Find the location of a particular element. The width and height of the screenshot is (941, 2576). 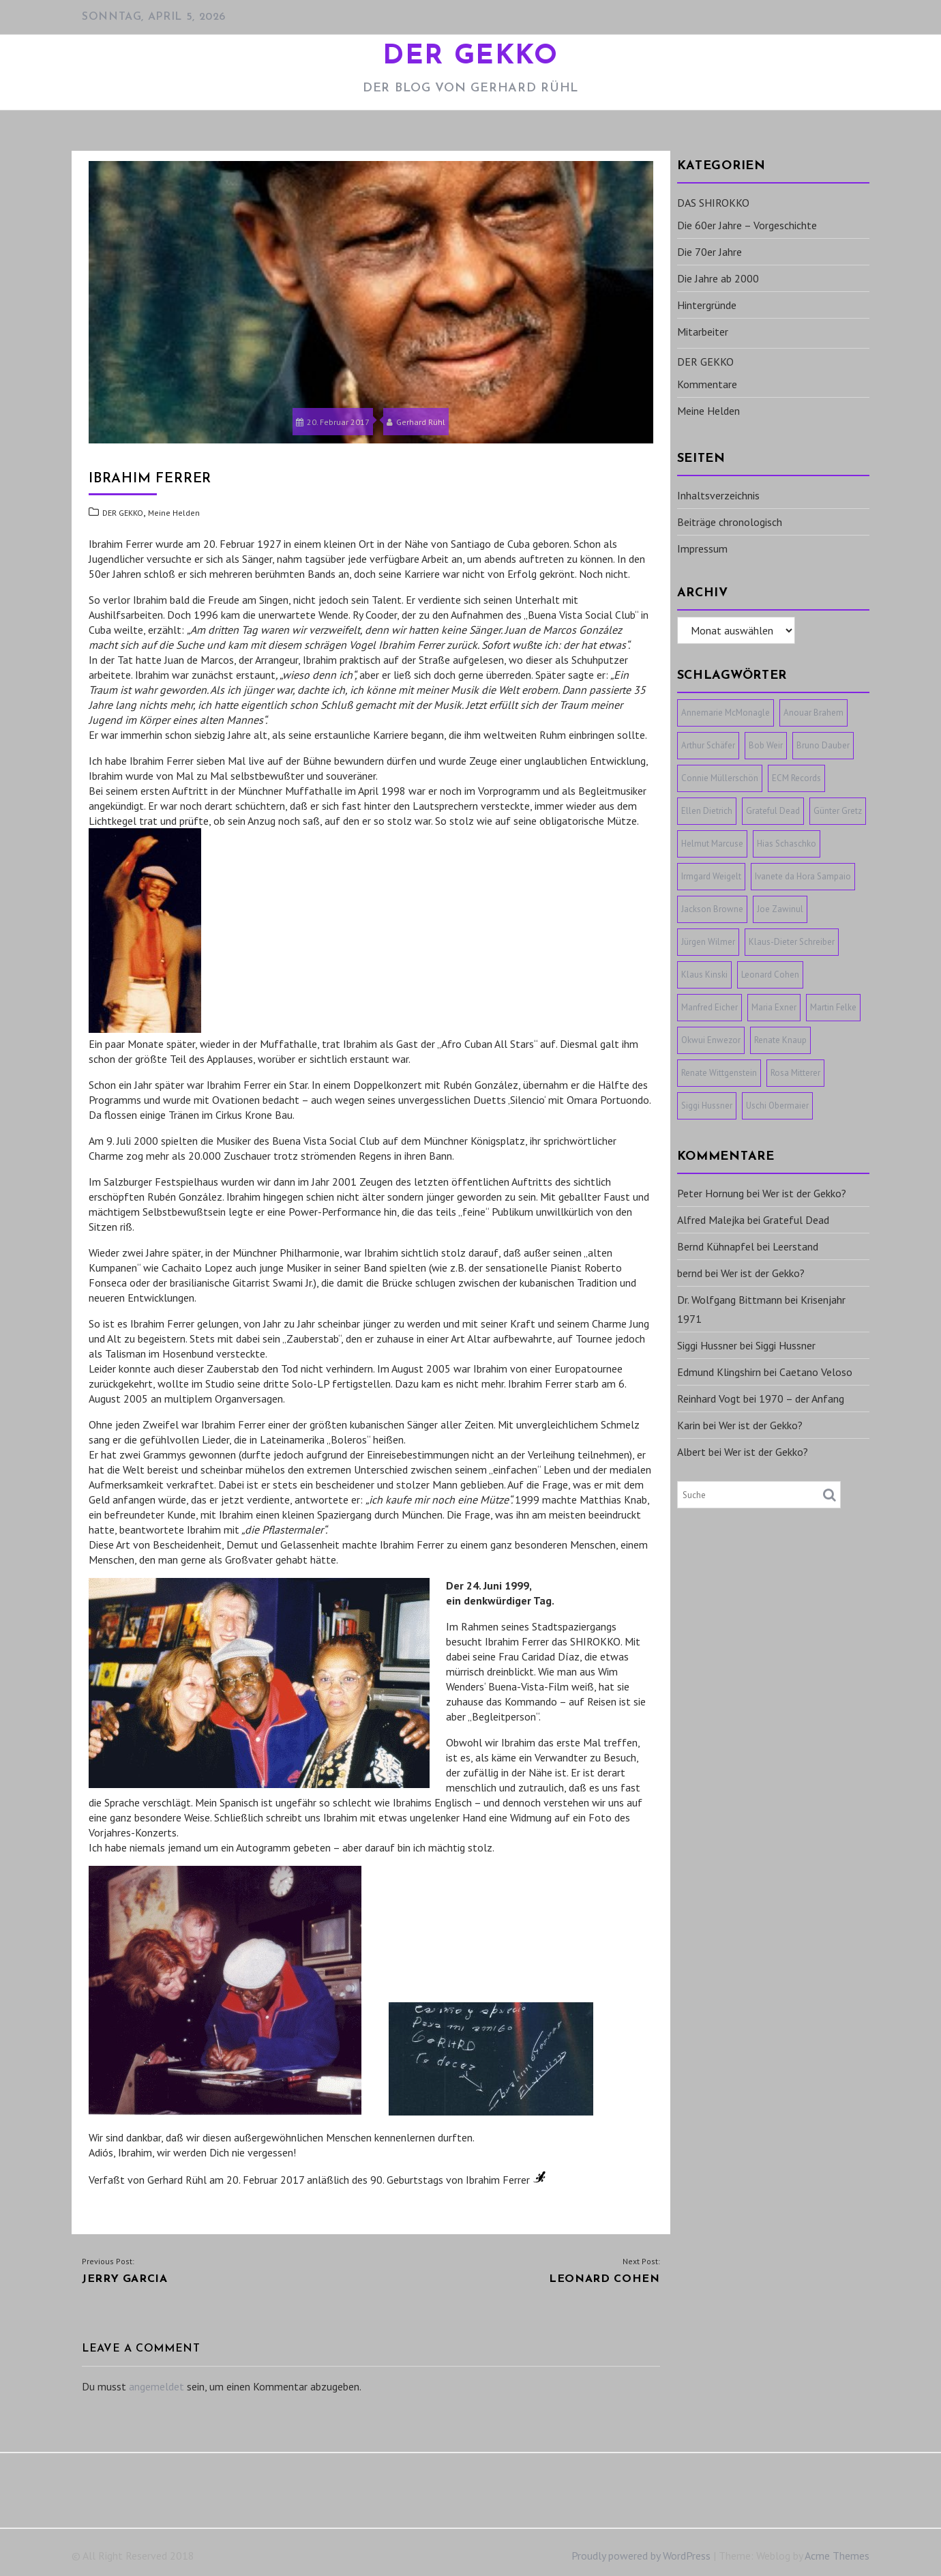

Joe Zawinul [Joe Zawinul (1 Eintrag)] is located at coordinates (780, 909).